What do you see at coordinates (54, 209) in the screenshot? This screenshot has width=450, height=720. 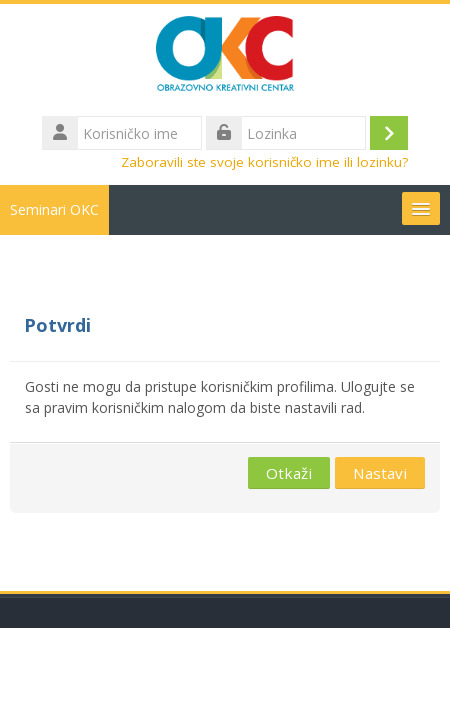 I see `Seminari OKC` at bounding box center [54, 209].